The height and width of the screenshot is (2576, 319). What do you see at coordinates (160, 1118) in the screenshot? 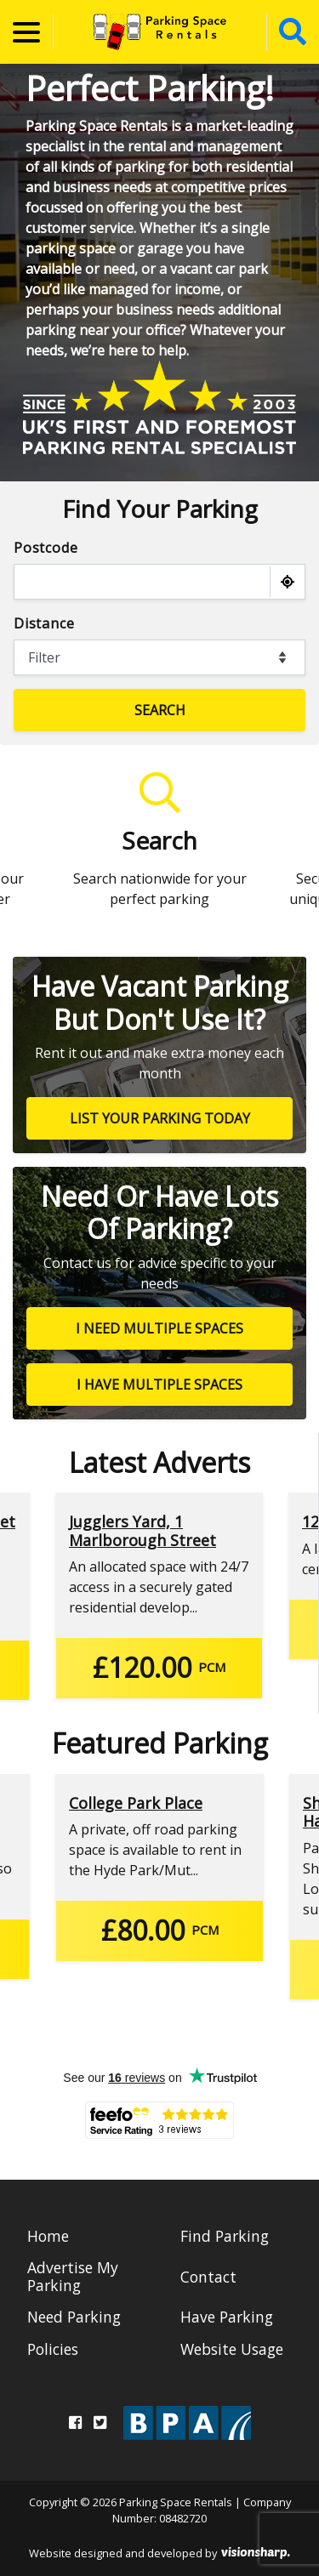
I see `List your parking today` at bounding box center [160, 1118].